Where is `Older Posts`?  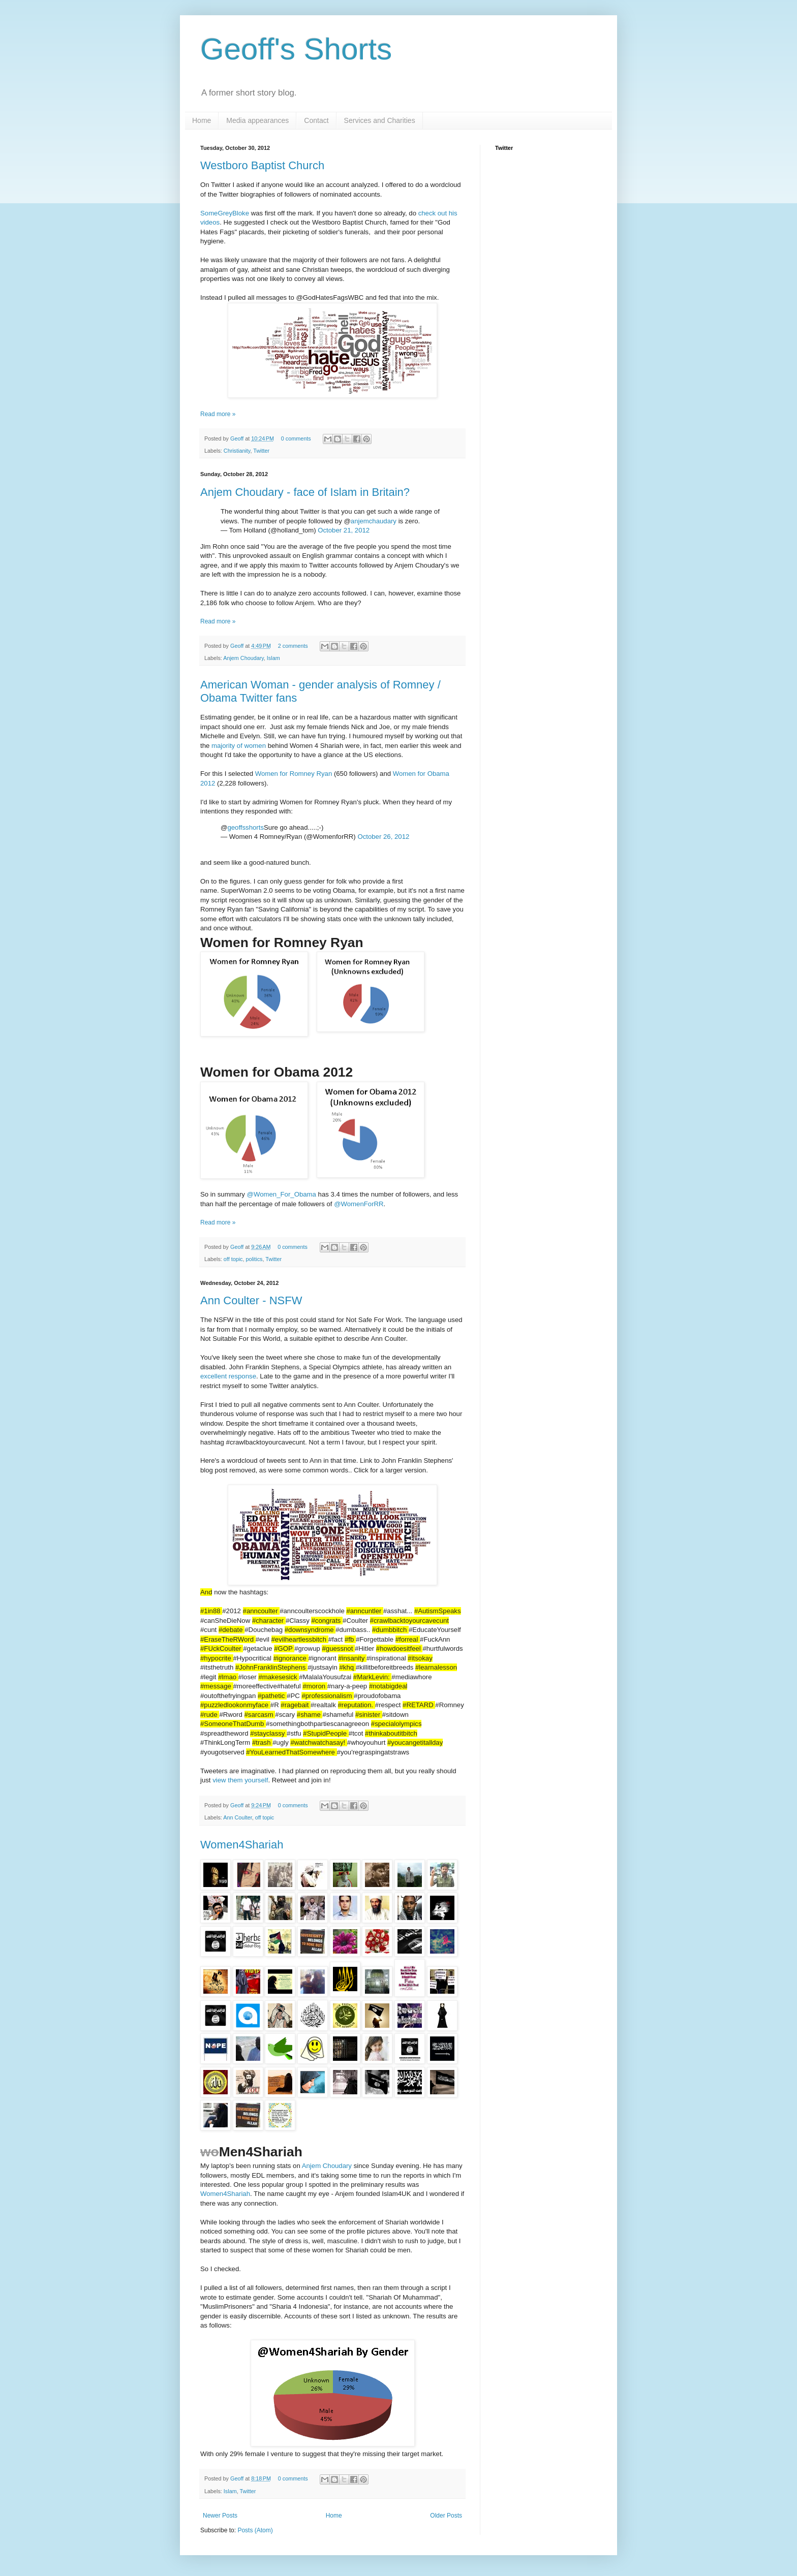 Older Posts is located at coordinates (446, 2515).